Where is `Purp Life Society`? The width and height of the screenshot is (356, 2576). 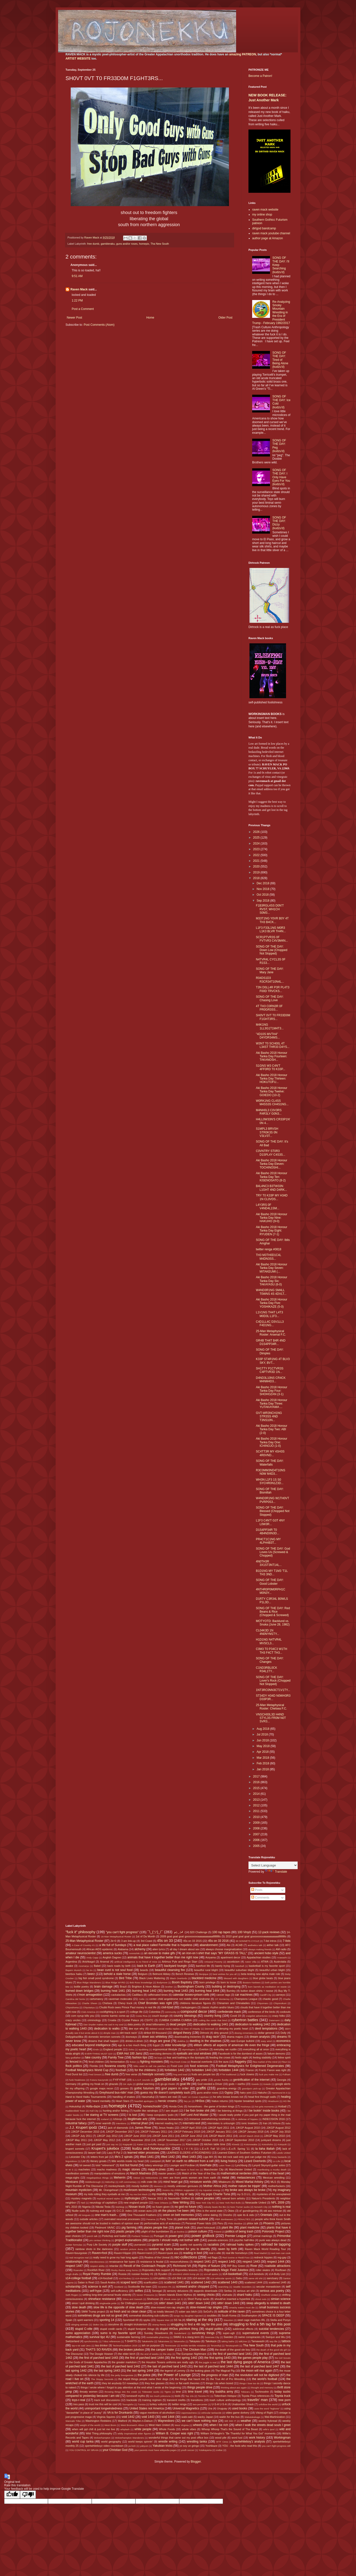
Purp Life Society is located at coordinates (97, 2244).